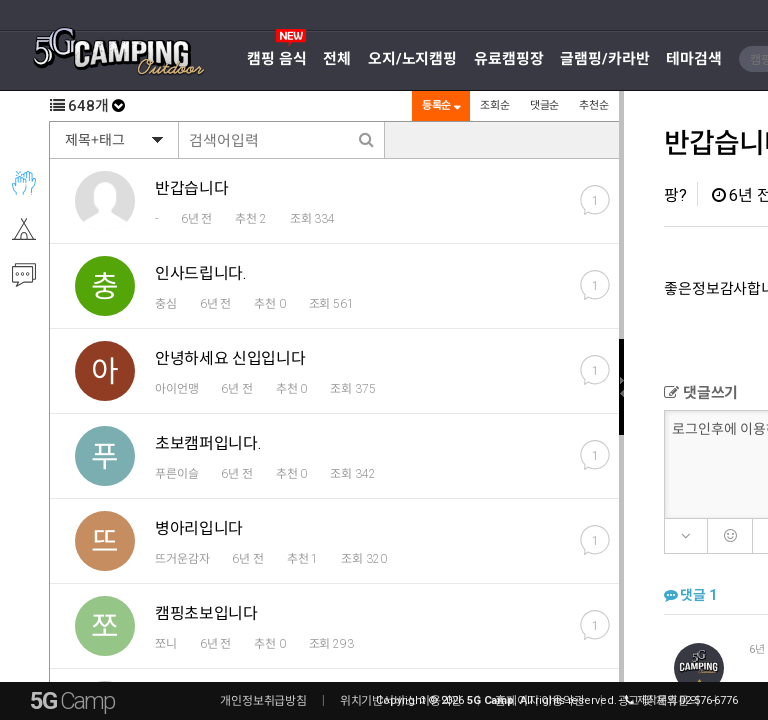  I want to click on 안녕하세요 신입입니다, so click(230, 358).